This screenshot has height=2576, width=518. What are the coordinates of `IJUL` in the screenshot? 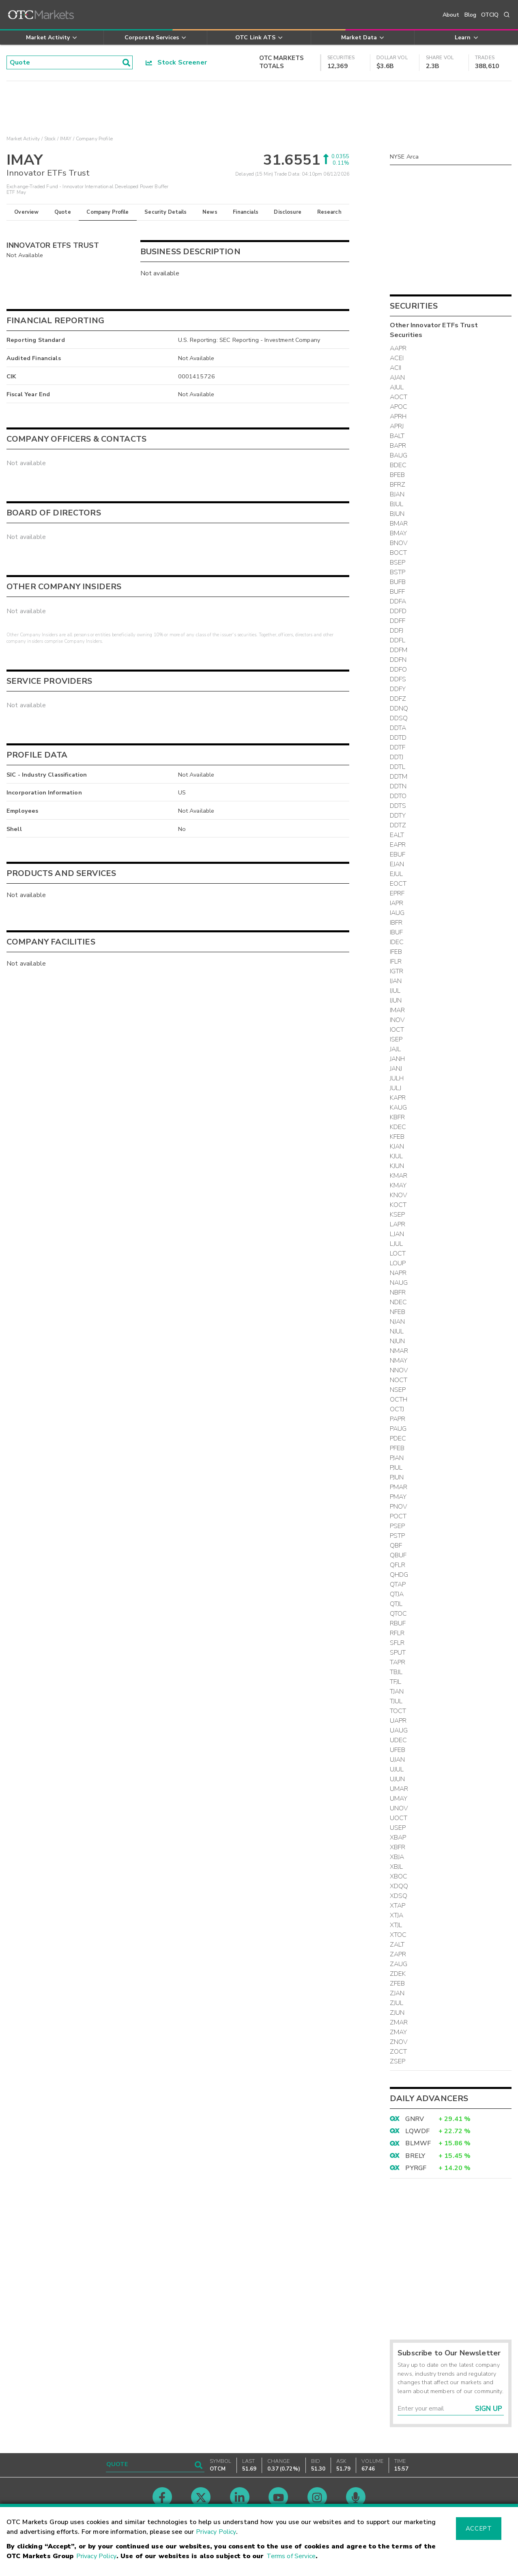 It's located at (395, 990).